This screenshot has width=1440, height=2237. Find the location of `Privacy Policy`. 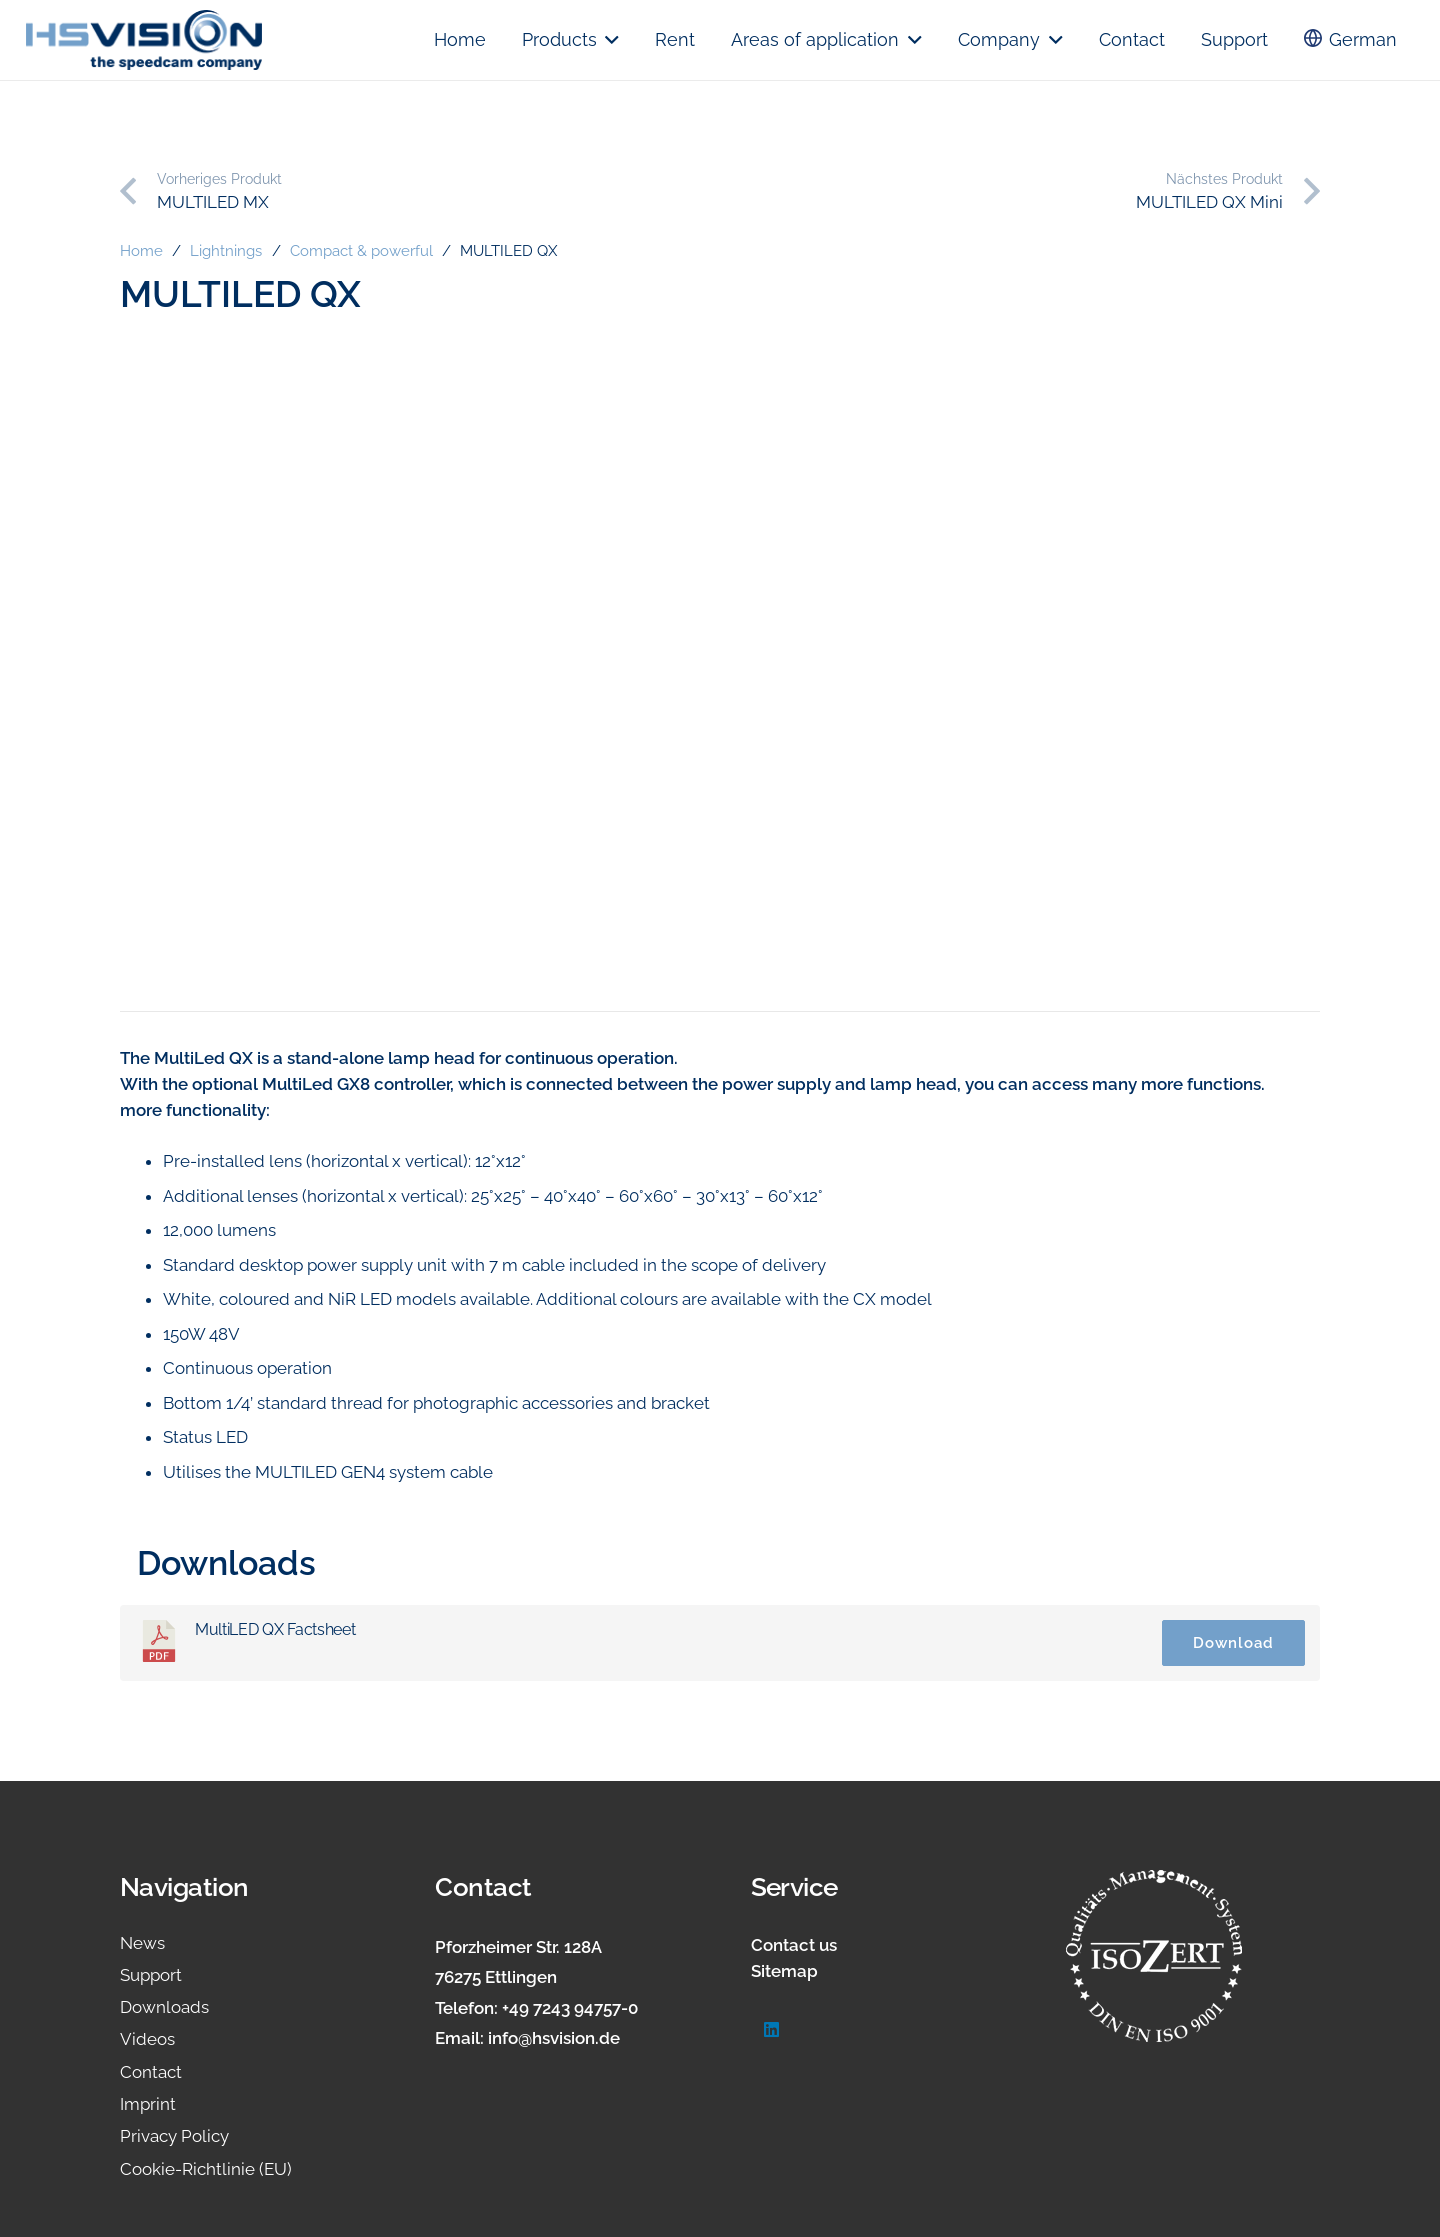

Privacy Policy is located at coordinates (174, 2136).